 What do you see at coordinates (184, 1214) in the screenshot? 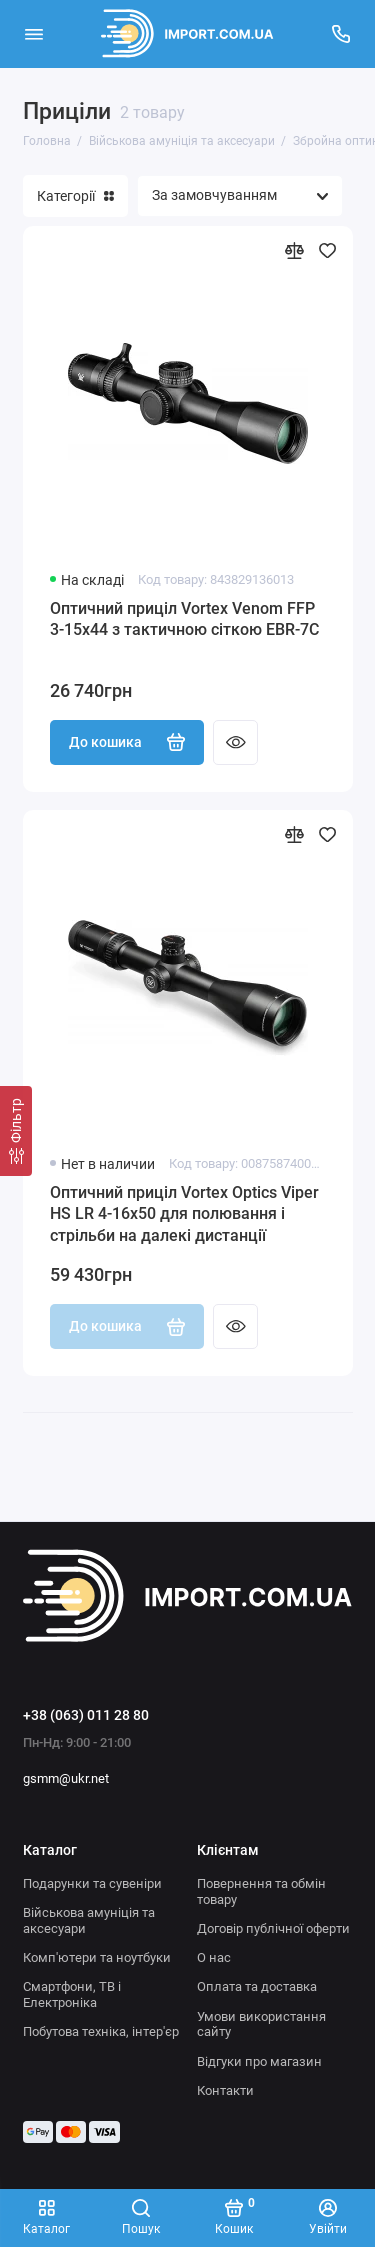
I see `Оптичний приціл Vortex Optics Viper HS LR 4-16x50 для полювання і стрільби на далекі дистанції` at bounding box center [184, 1214].